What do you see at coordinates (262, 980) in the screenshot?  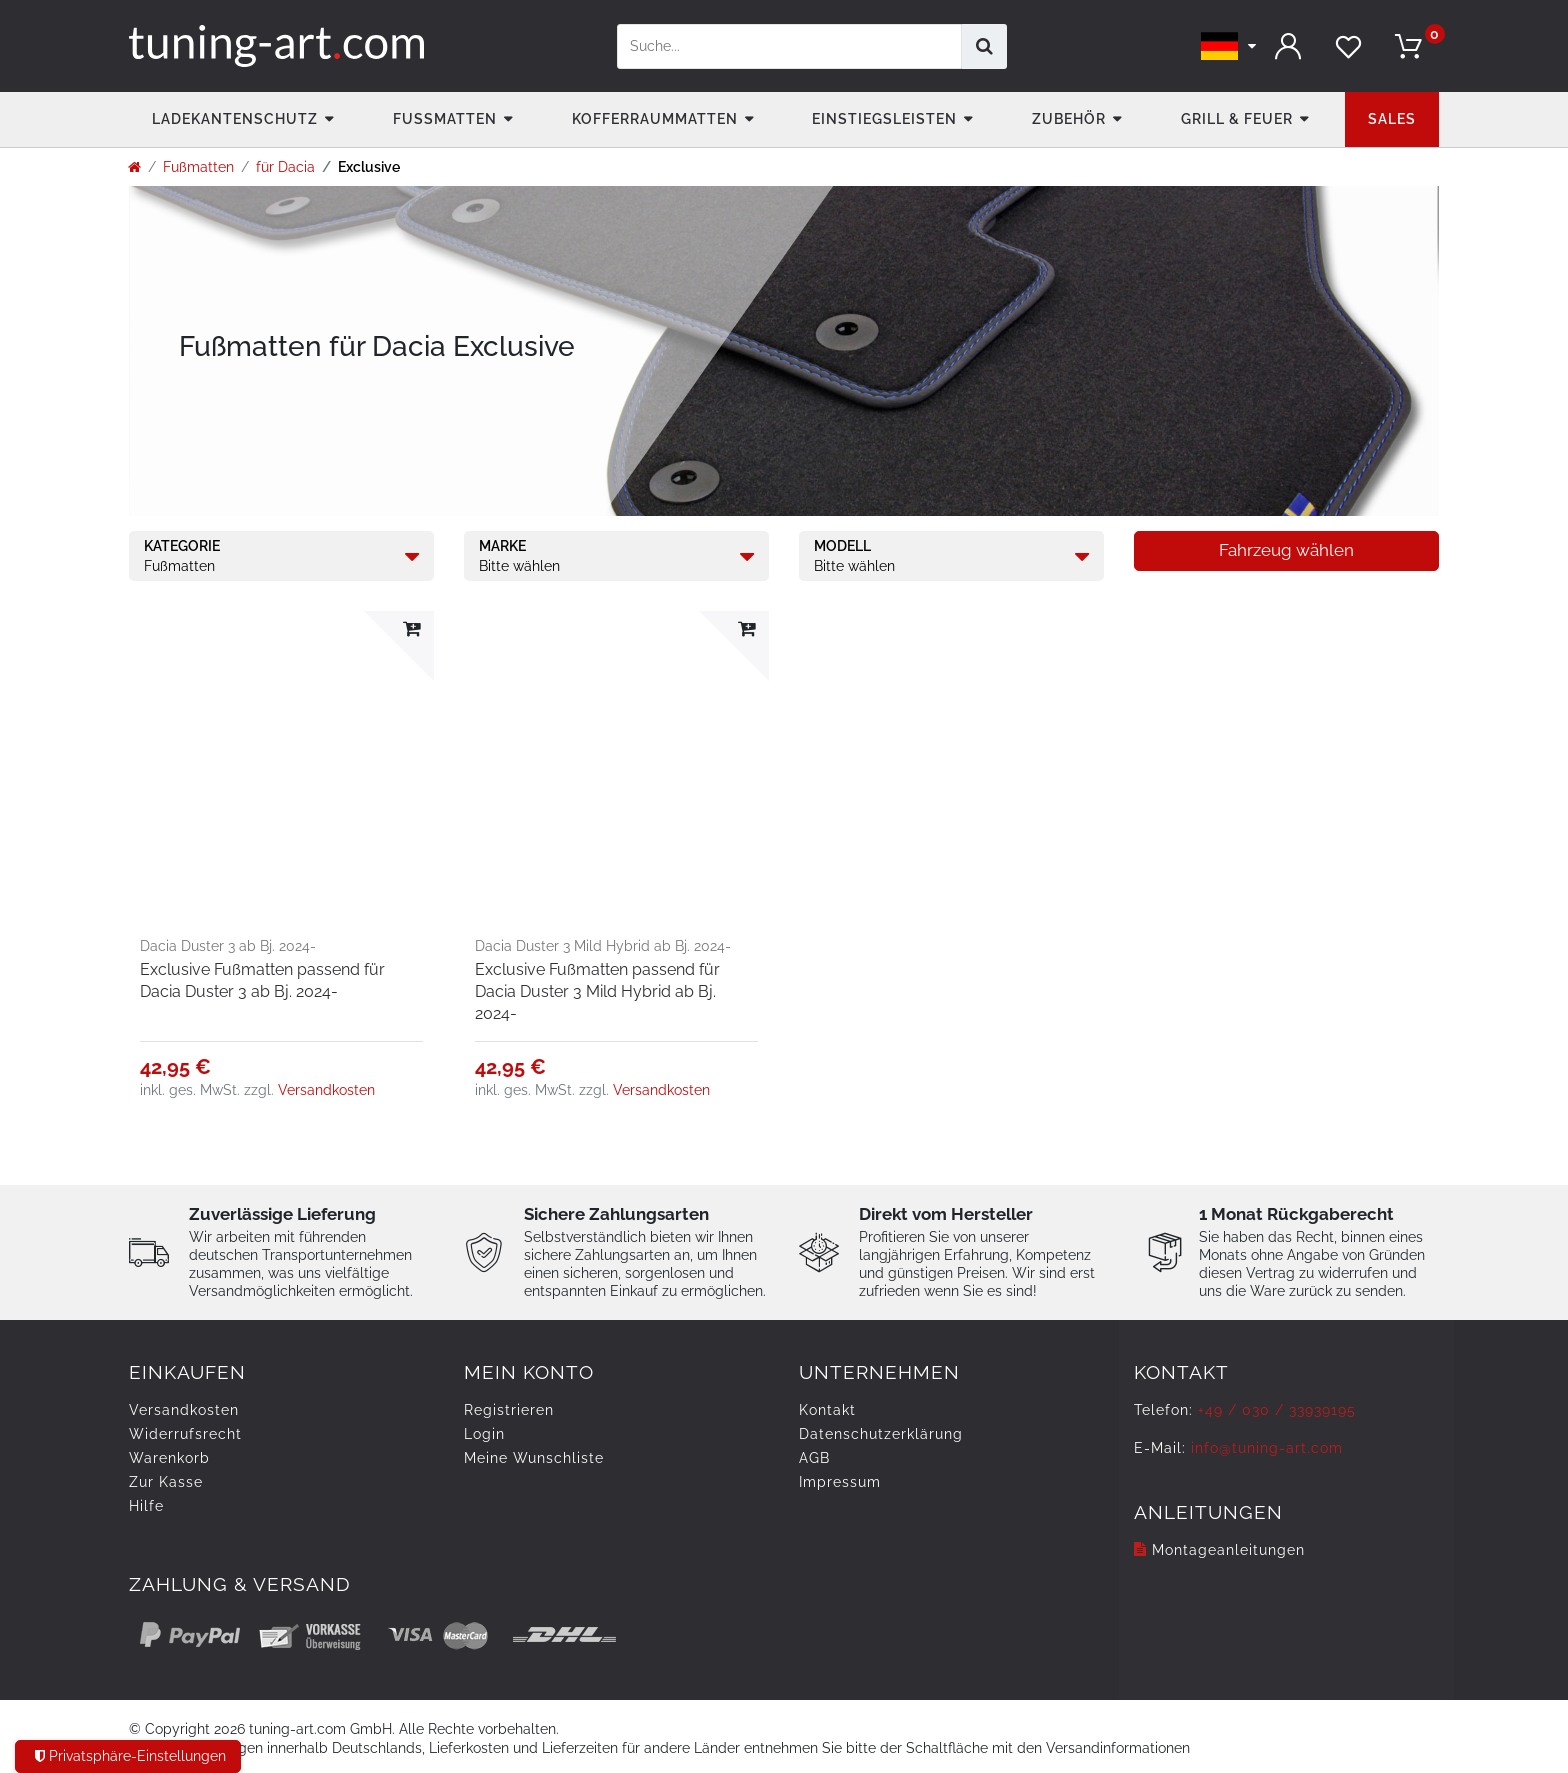 I see `Exclusive Fußmatten passend für Dacia Duster 3 ab Bj. 2024-` at bounding box center [262, 980].